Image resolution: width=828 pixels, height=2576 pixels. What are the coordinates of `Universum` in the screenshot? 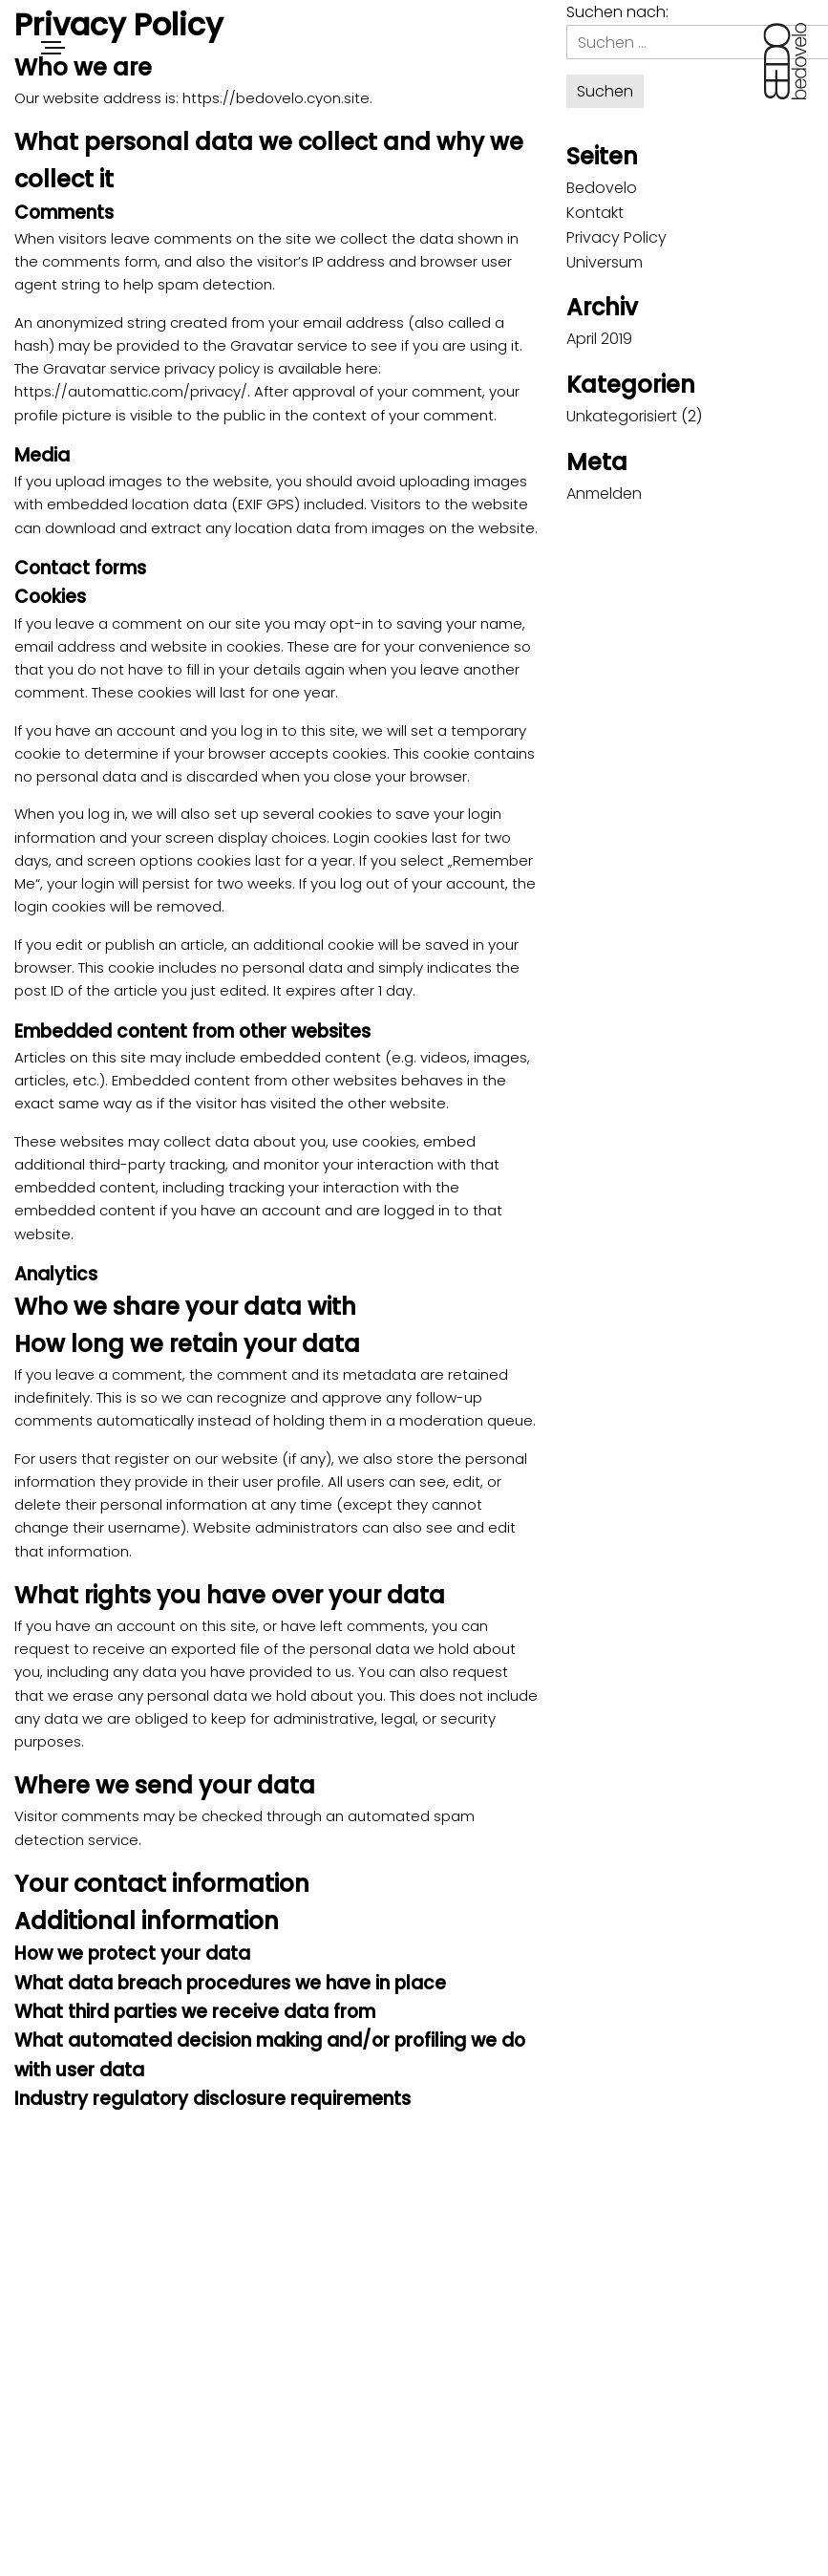 It's located at (604, 262).